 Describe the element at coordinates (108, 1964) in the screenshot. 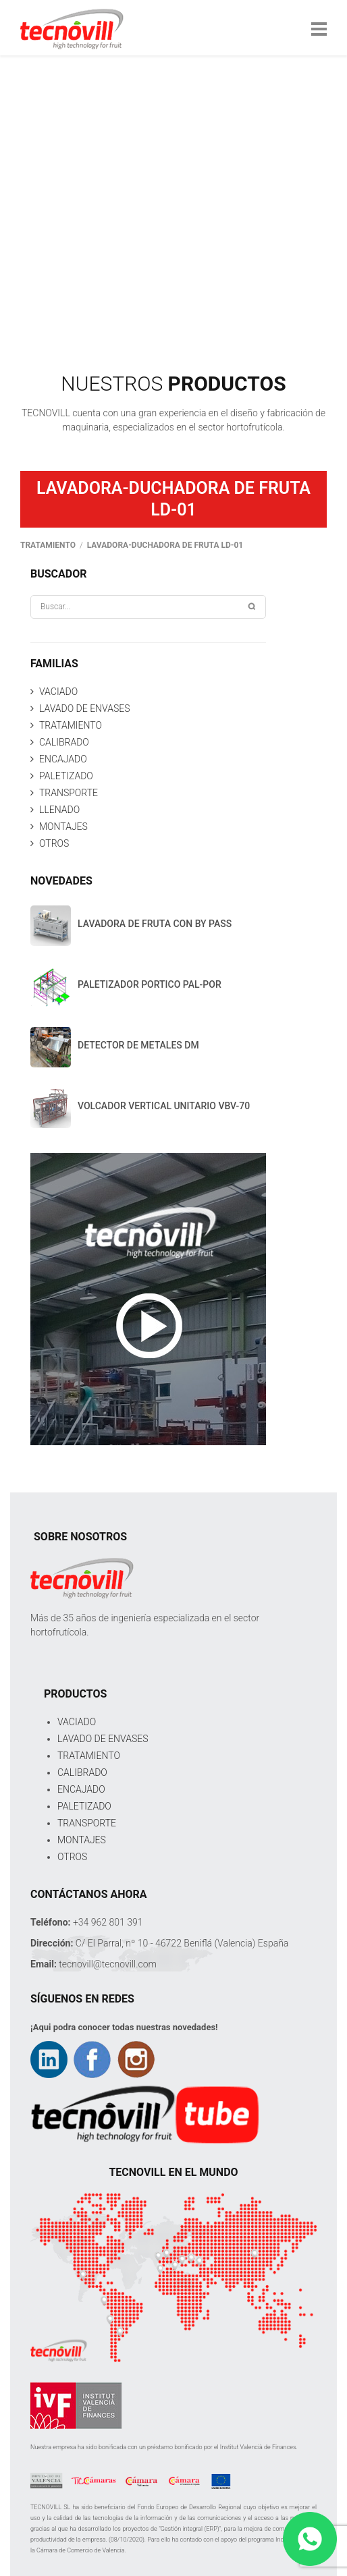

I see `tecnovill@tecnovill.com` at that location.